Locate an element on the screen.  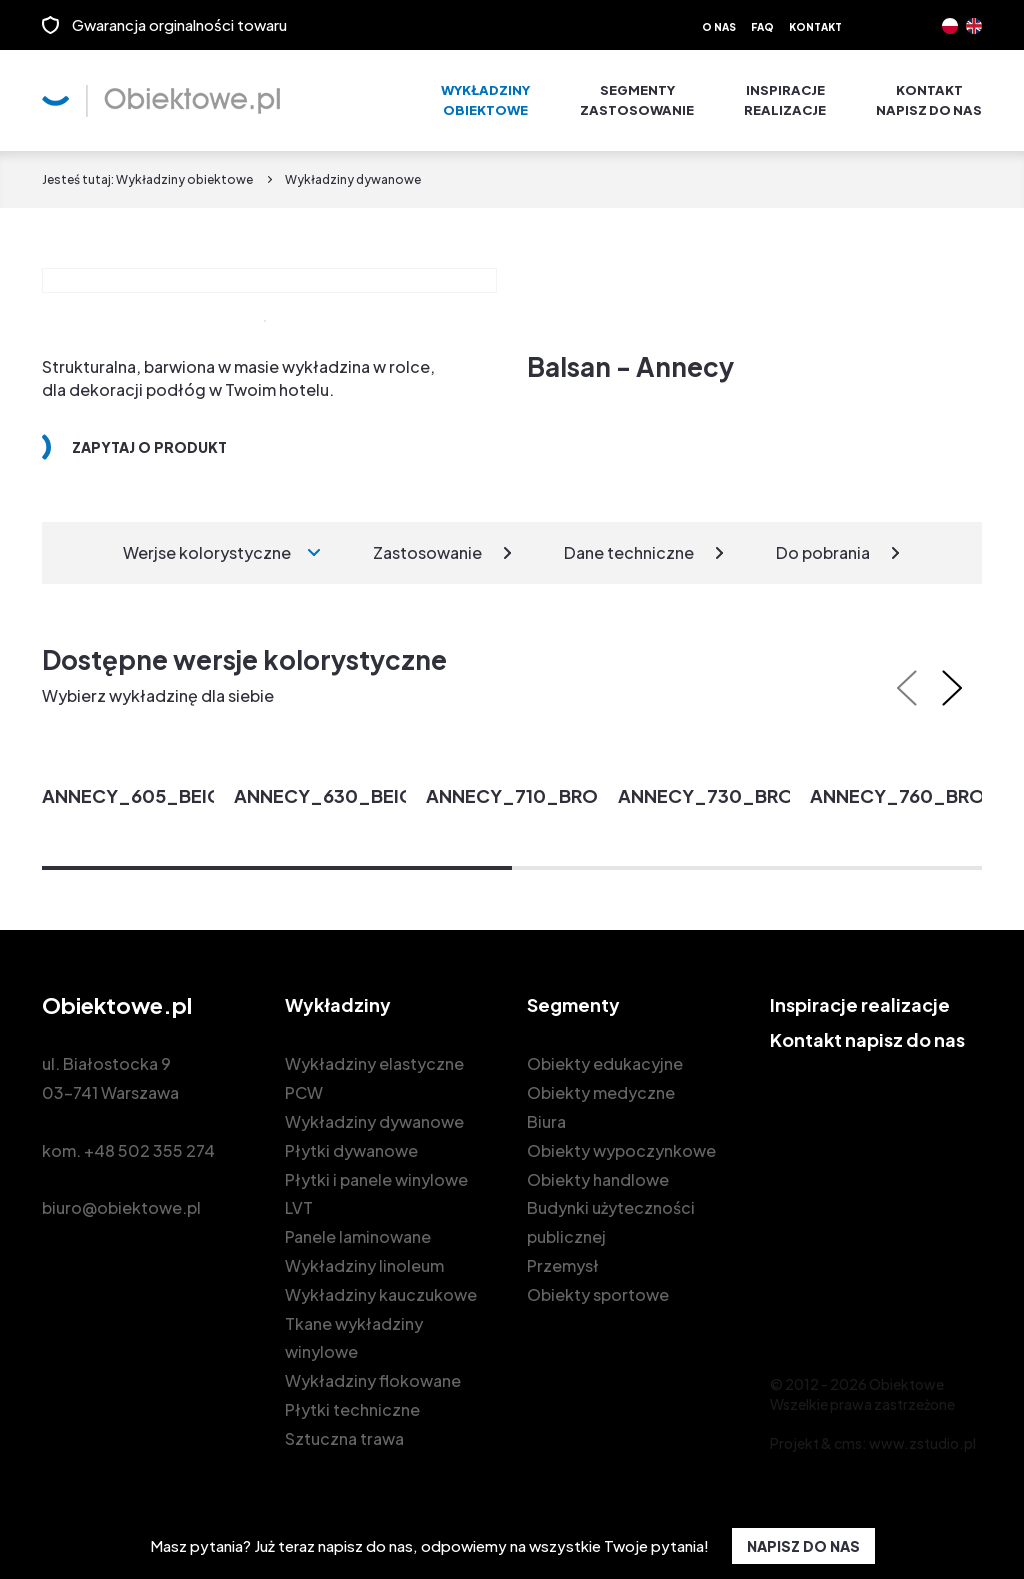
O nas is located at coordinates (719, 27).